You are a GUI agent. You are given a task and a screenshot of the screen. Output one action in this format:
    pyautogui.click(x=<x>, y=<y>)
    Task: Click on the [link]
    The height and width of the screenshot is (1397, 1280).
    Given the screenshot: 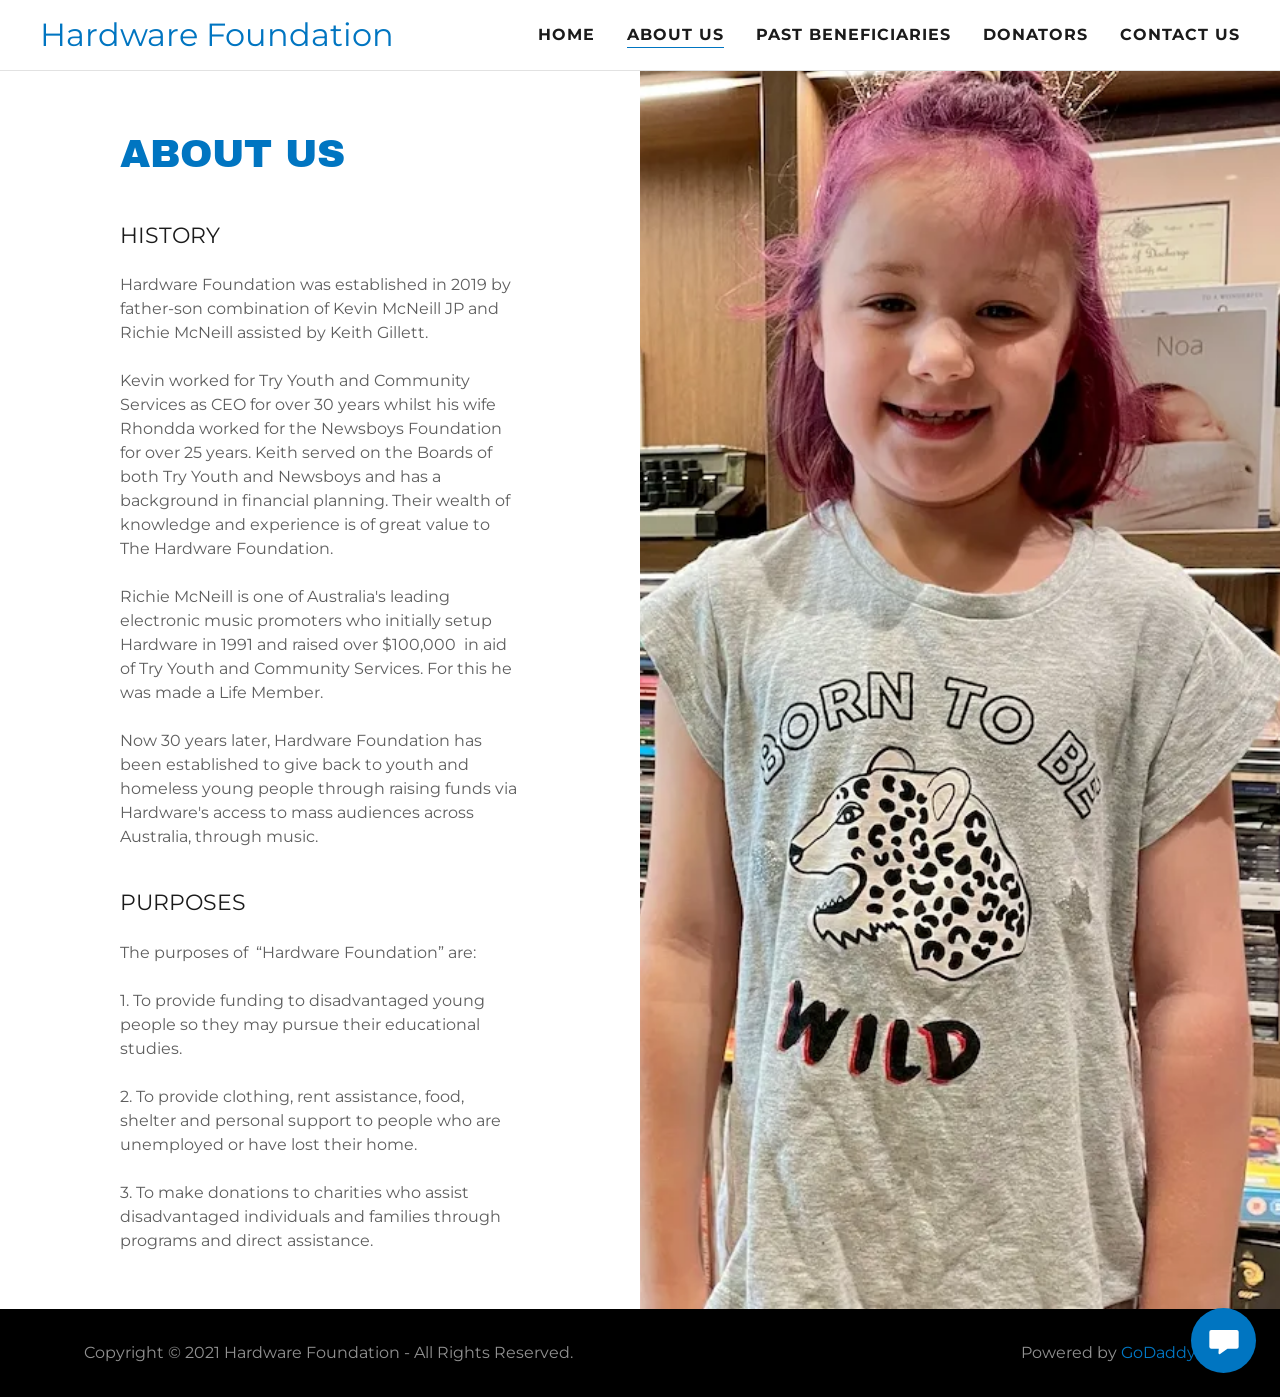 What is the action you would take?
    pyautogui.click(x=217, y=40)
    